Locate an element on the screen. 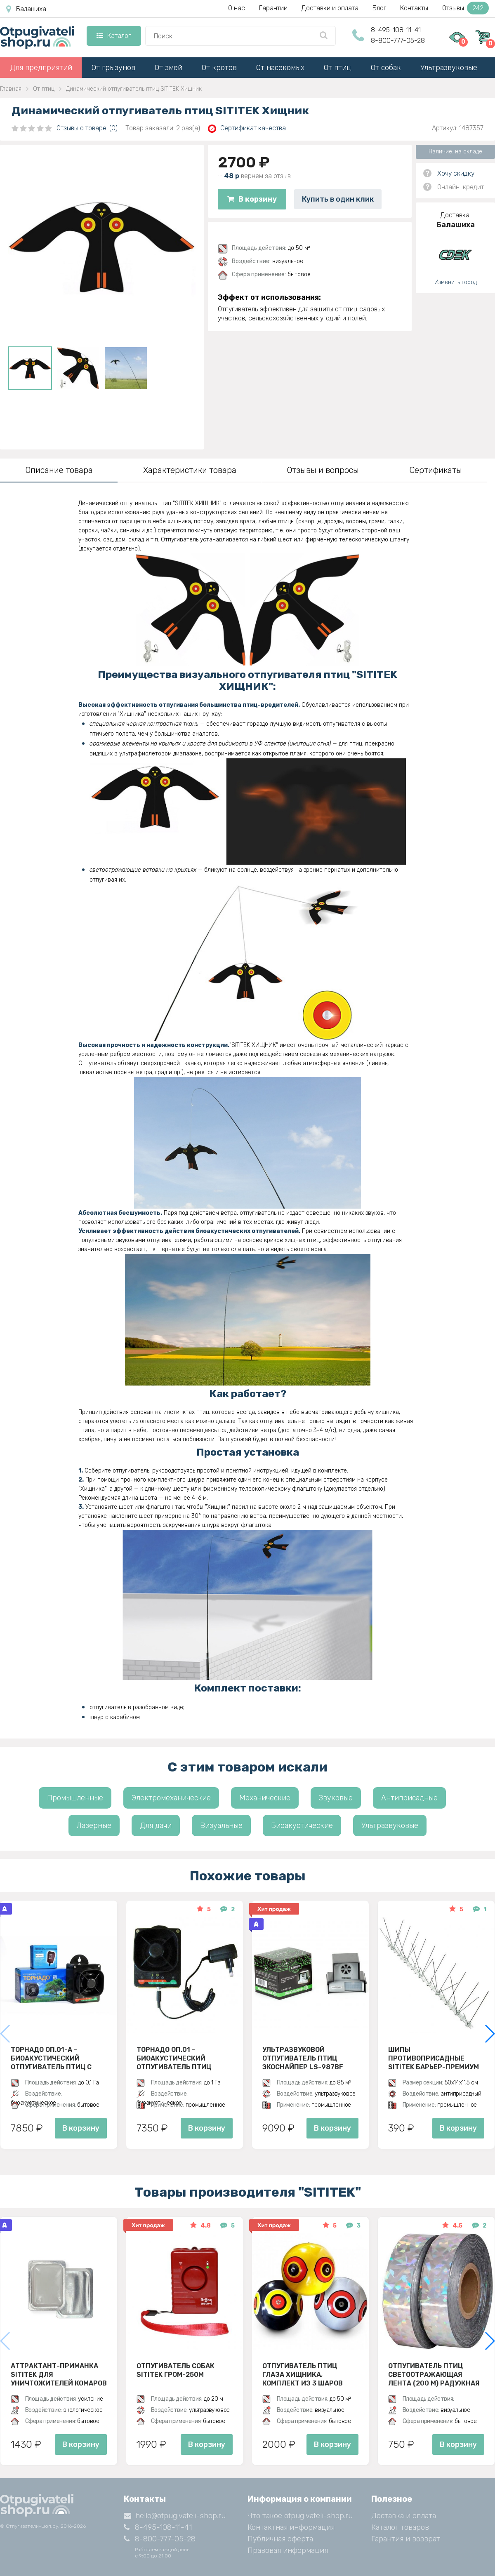 Image resolution: width=495 pixels, height=2576 pixels. Публичная оферта is located at coordinates (280, 2539).